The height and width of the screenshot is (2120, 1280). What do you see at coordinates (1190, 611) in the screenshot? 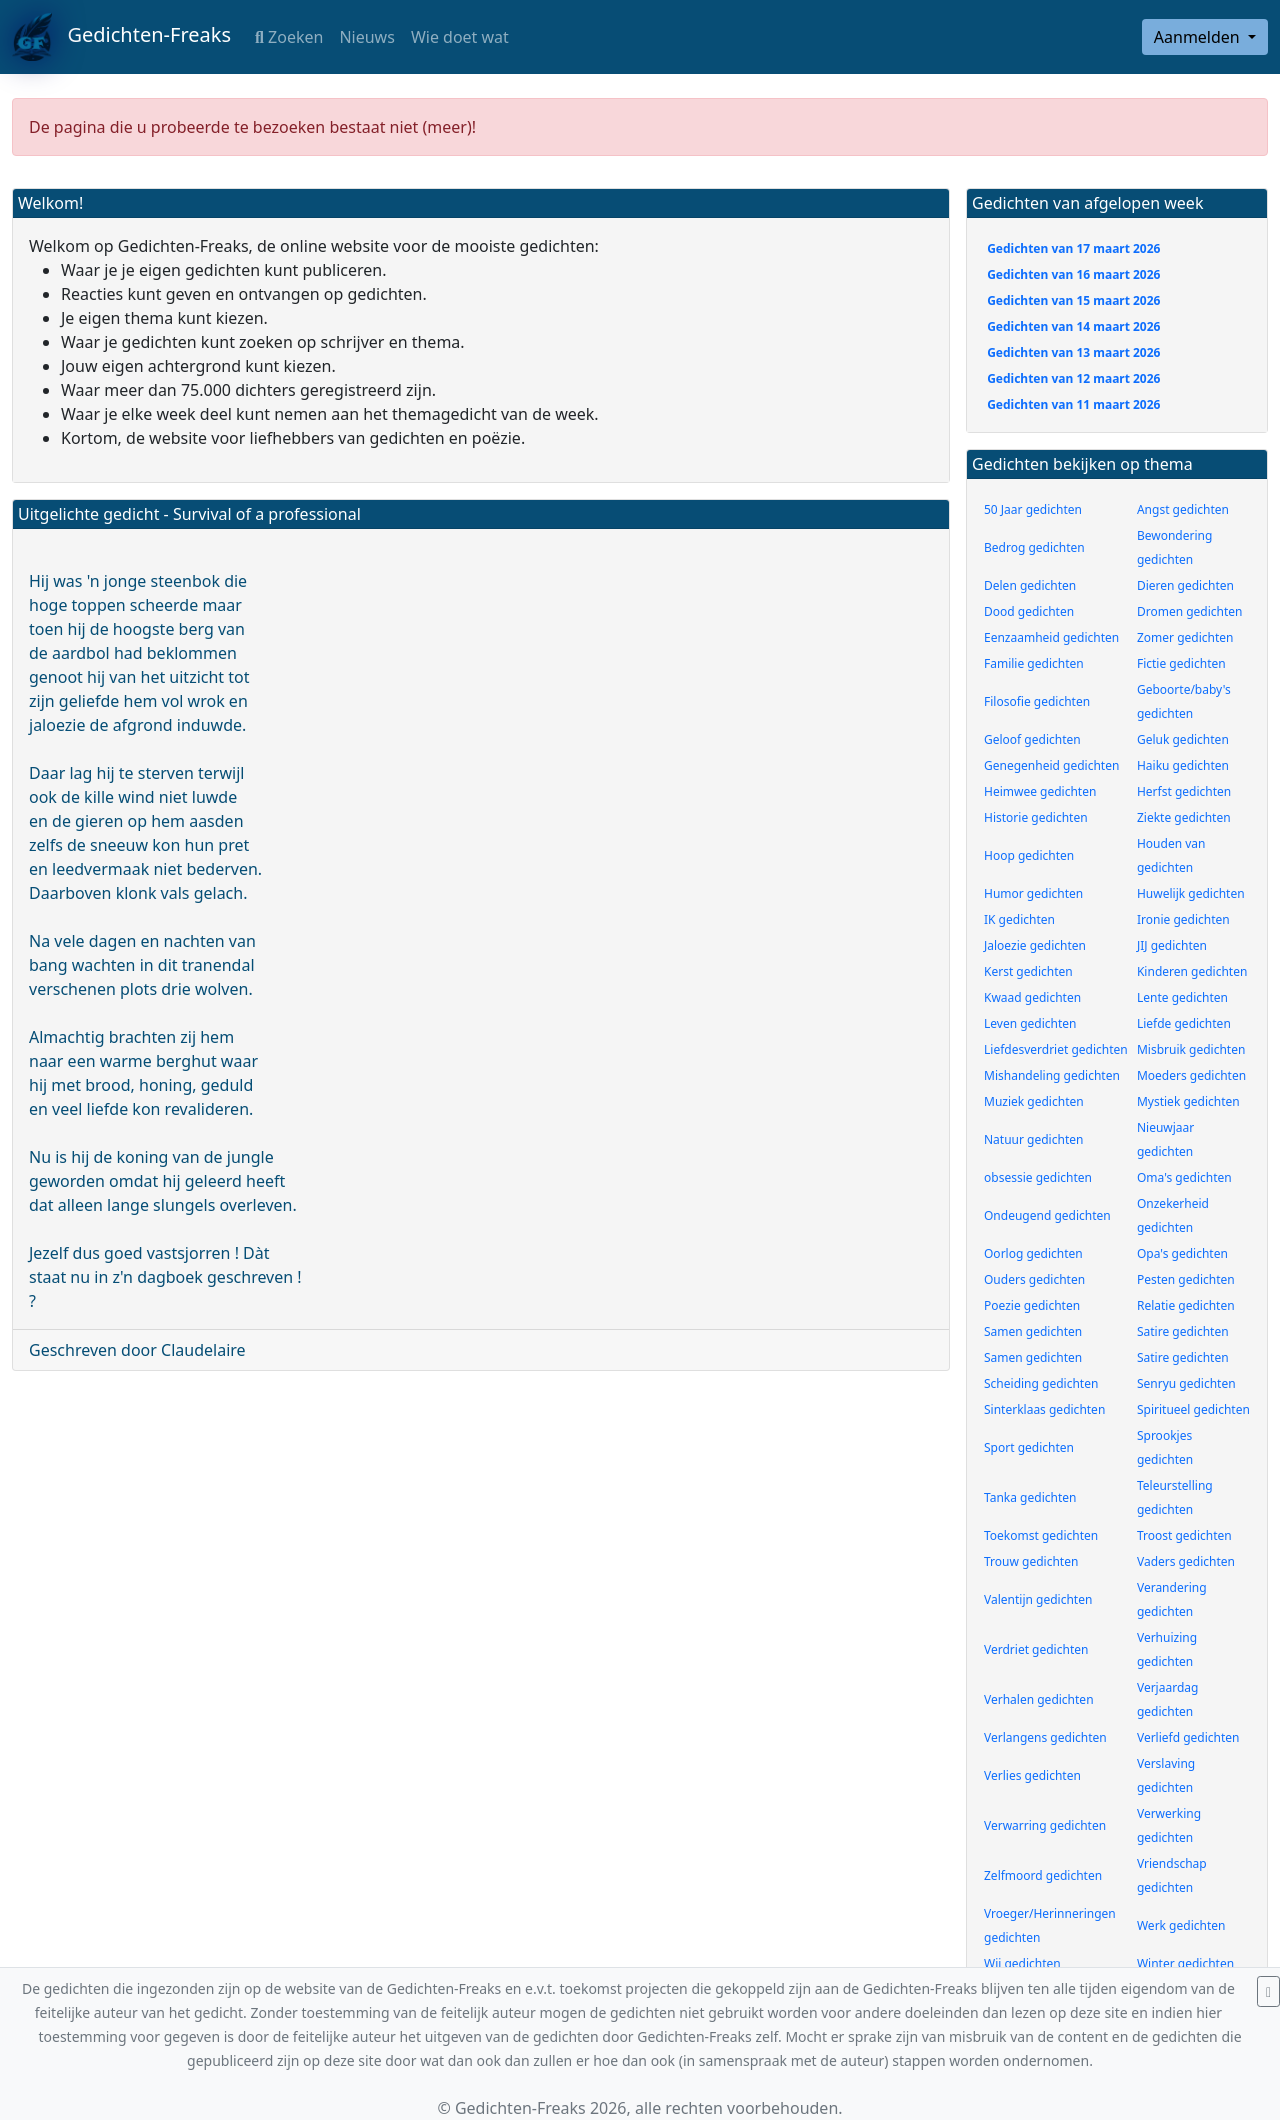
I see `Dromen gedichten` at bounding box center [1190, 611].